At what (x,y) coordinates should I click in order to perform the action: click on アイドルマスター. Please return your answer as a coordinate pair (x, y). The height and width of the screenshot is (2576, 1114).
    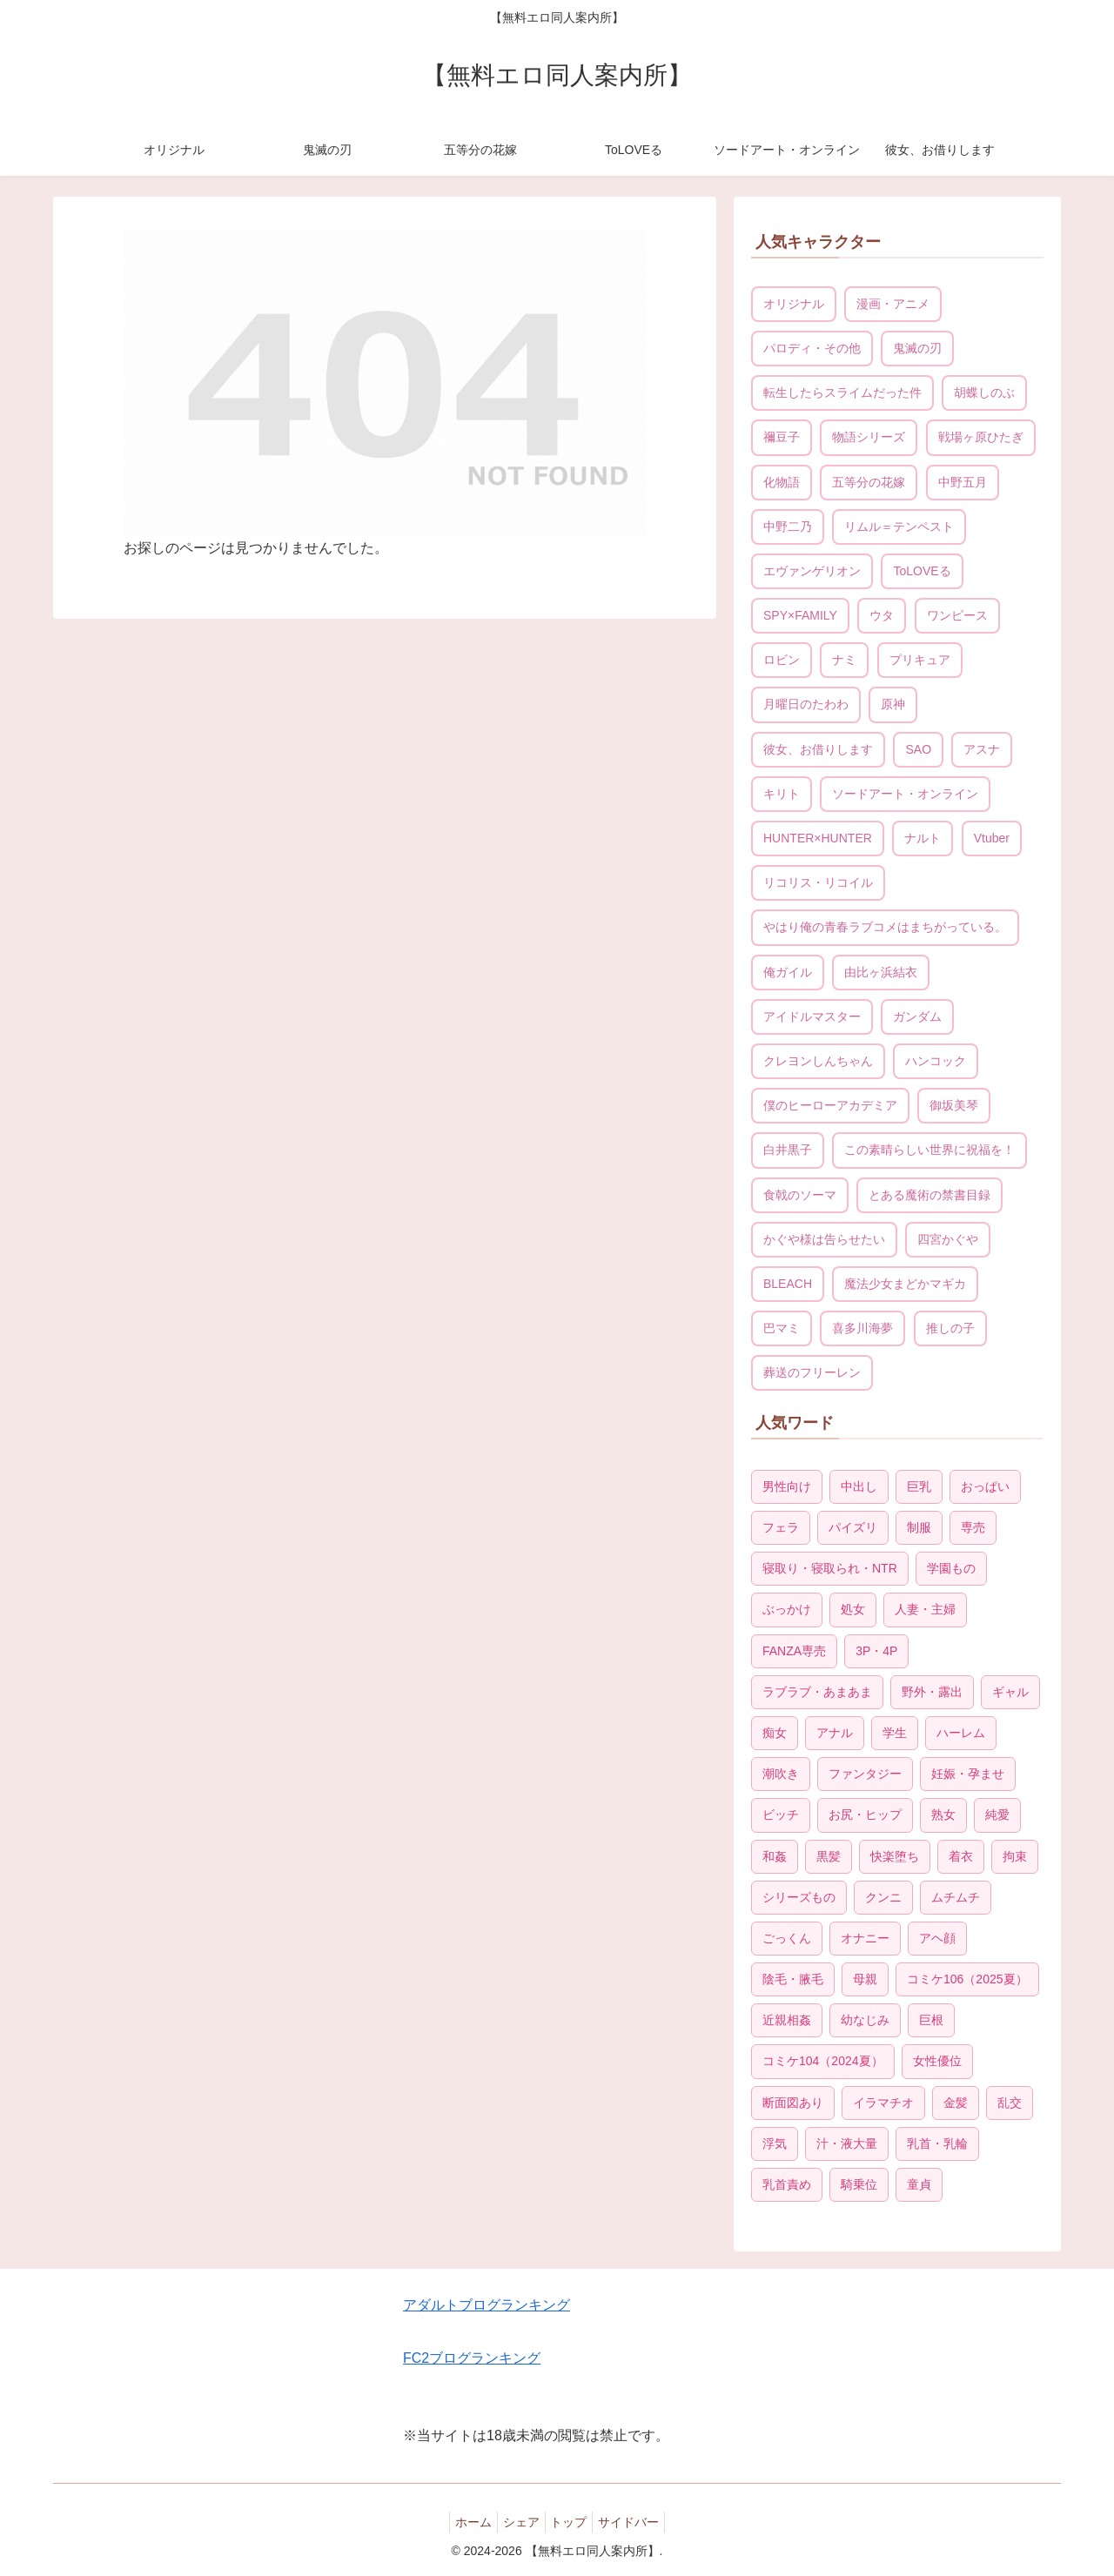
    Looking at the image, I should click on (812, 1016).